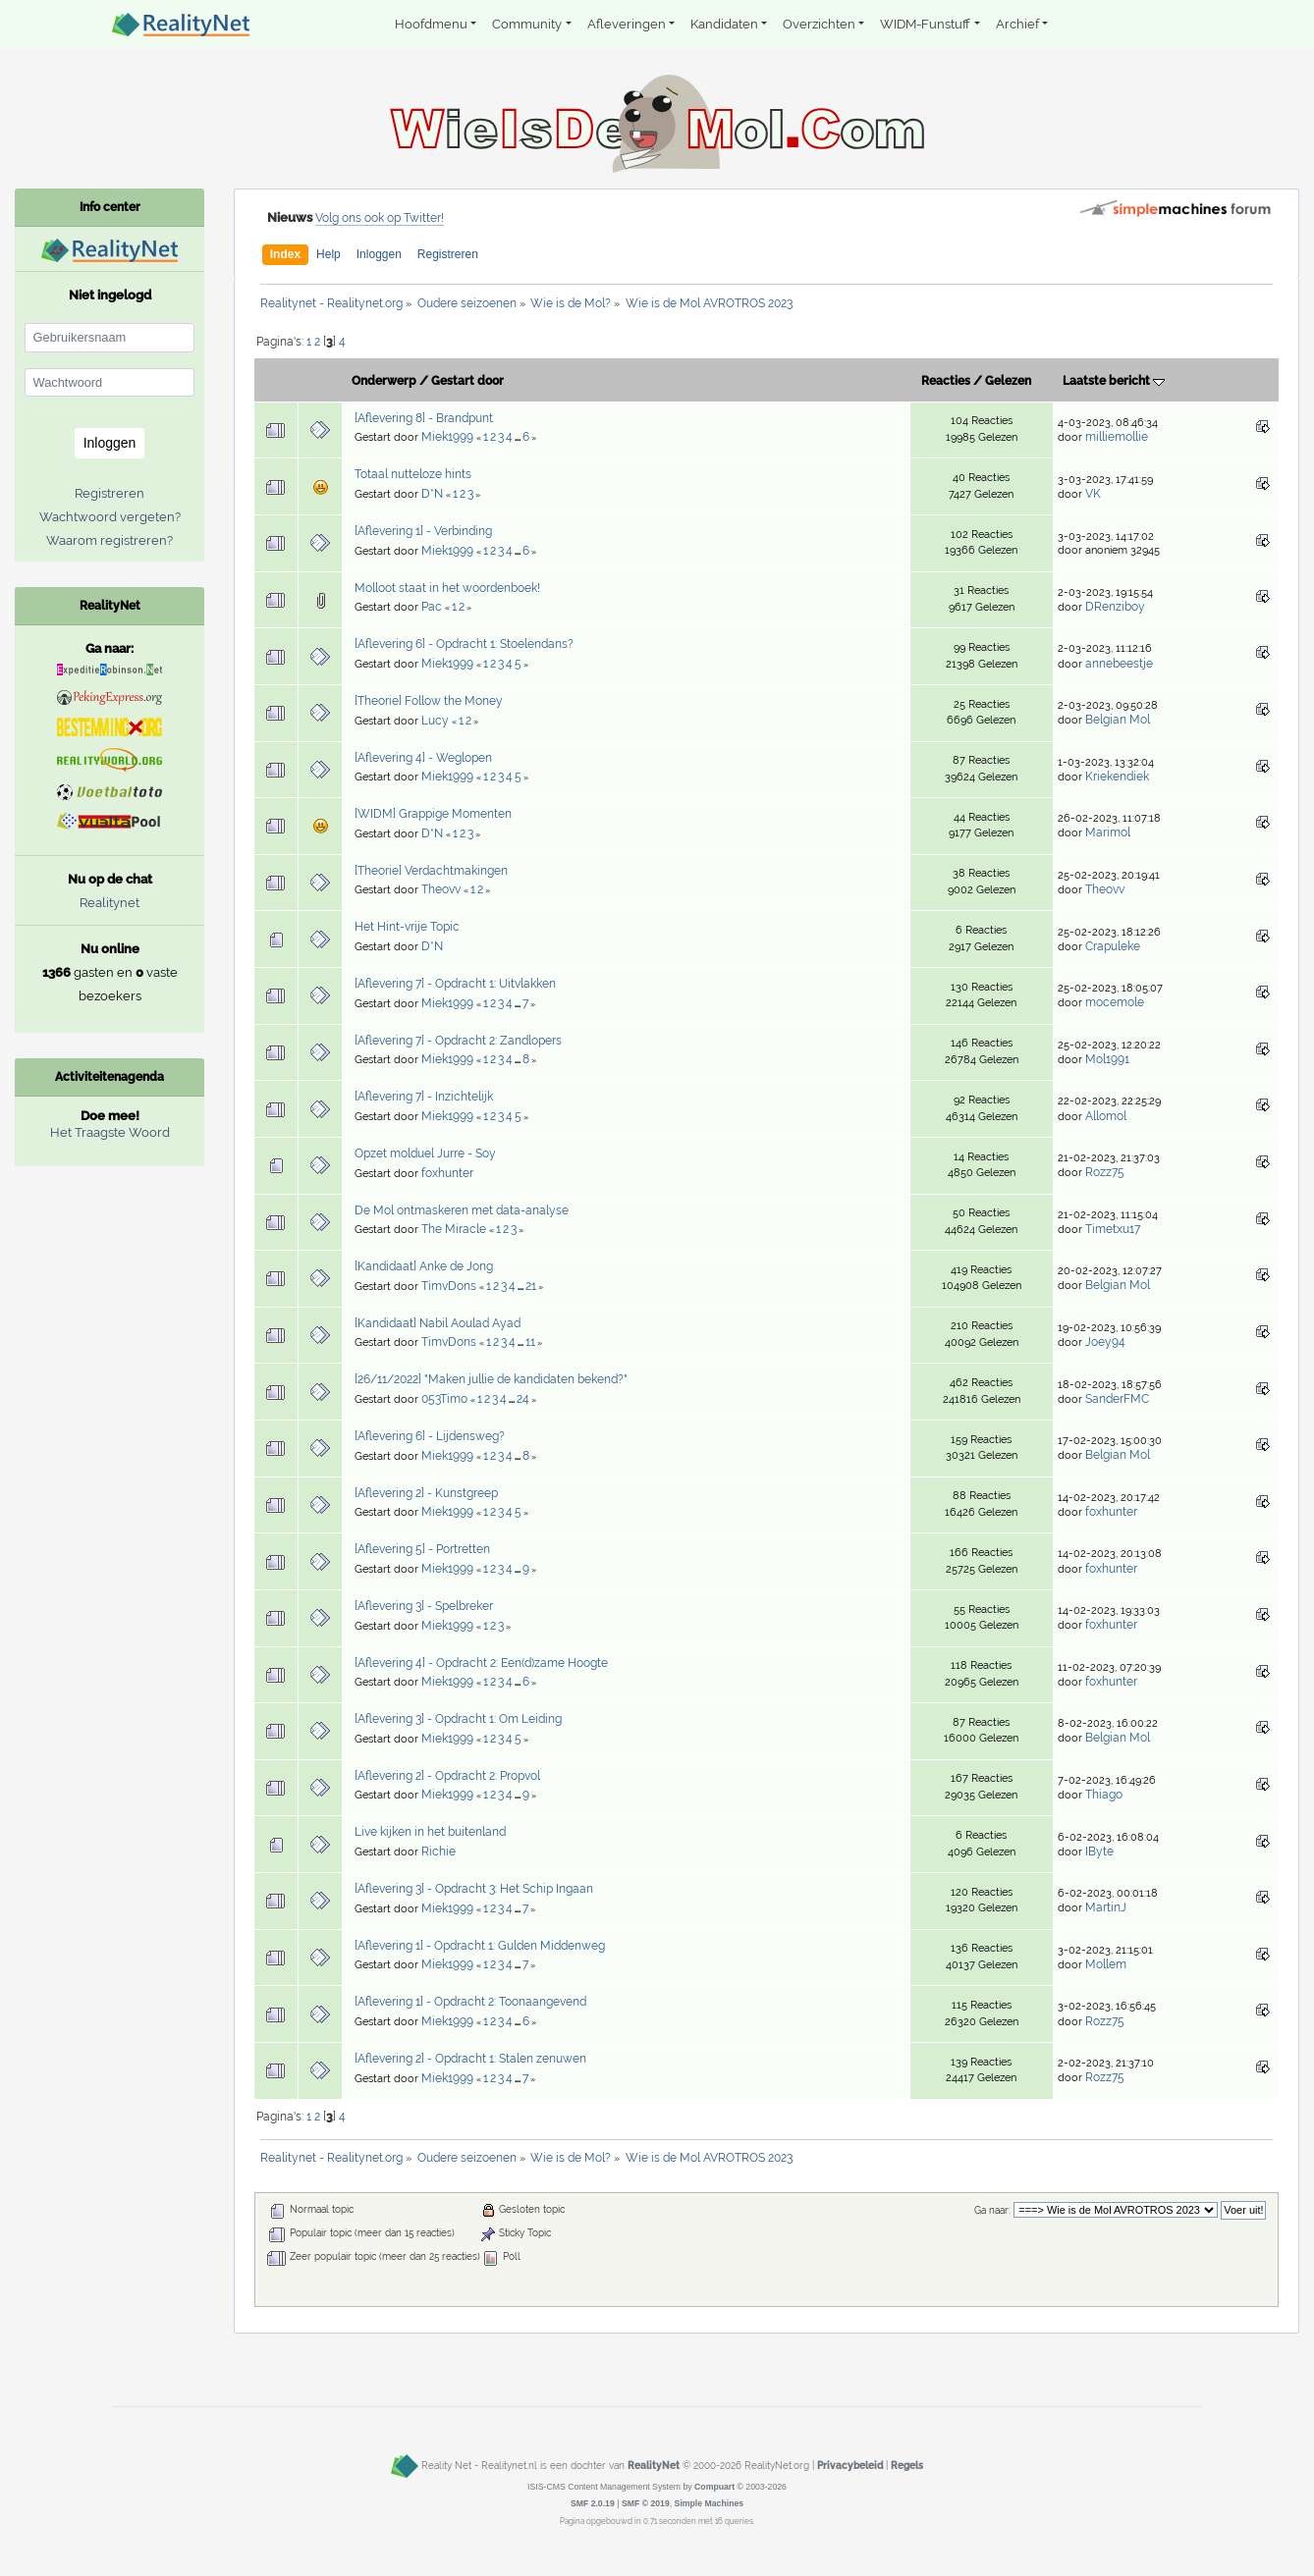 The height and width of the screenshot is (2576, 1314). Describe the element at coordinates (593, 2503) in the screenshot. I see `SMF 2.0.19` at that location.